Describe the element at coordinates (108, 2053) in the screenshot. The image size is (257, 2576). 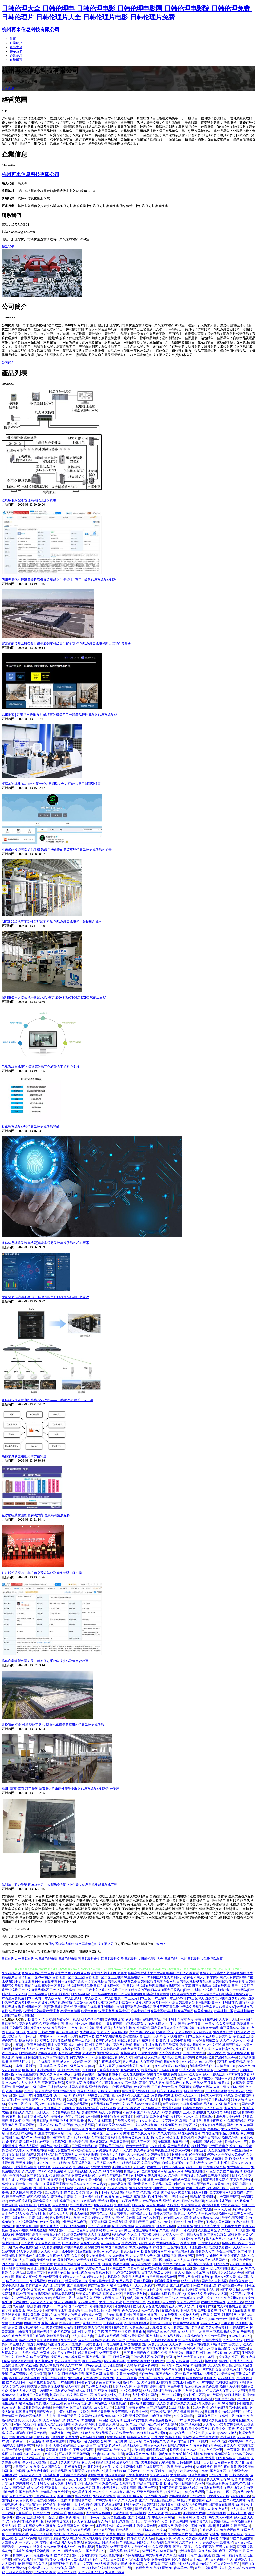
I see `加勒比宅男天堂` at that location.